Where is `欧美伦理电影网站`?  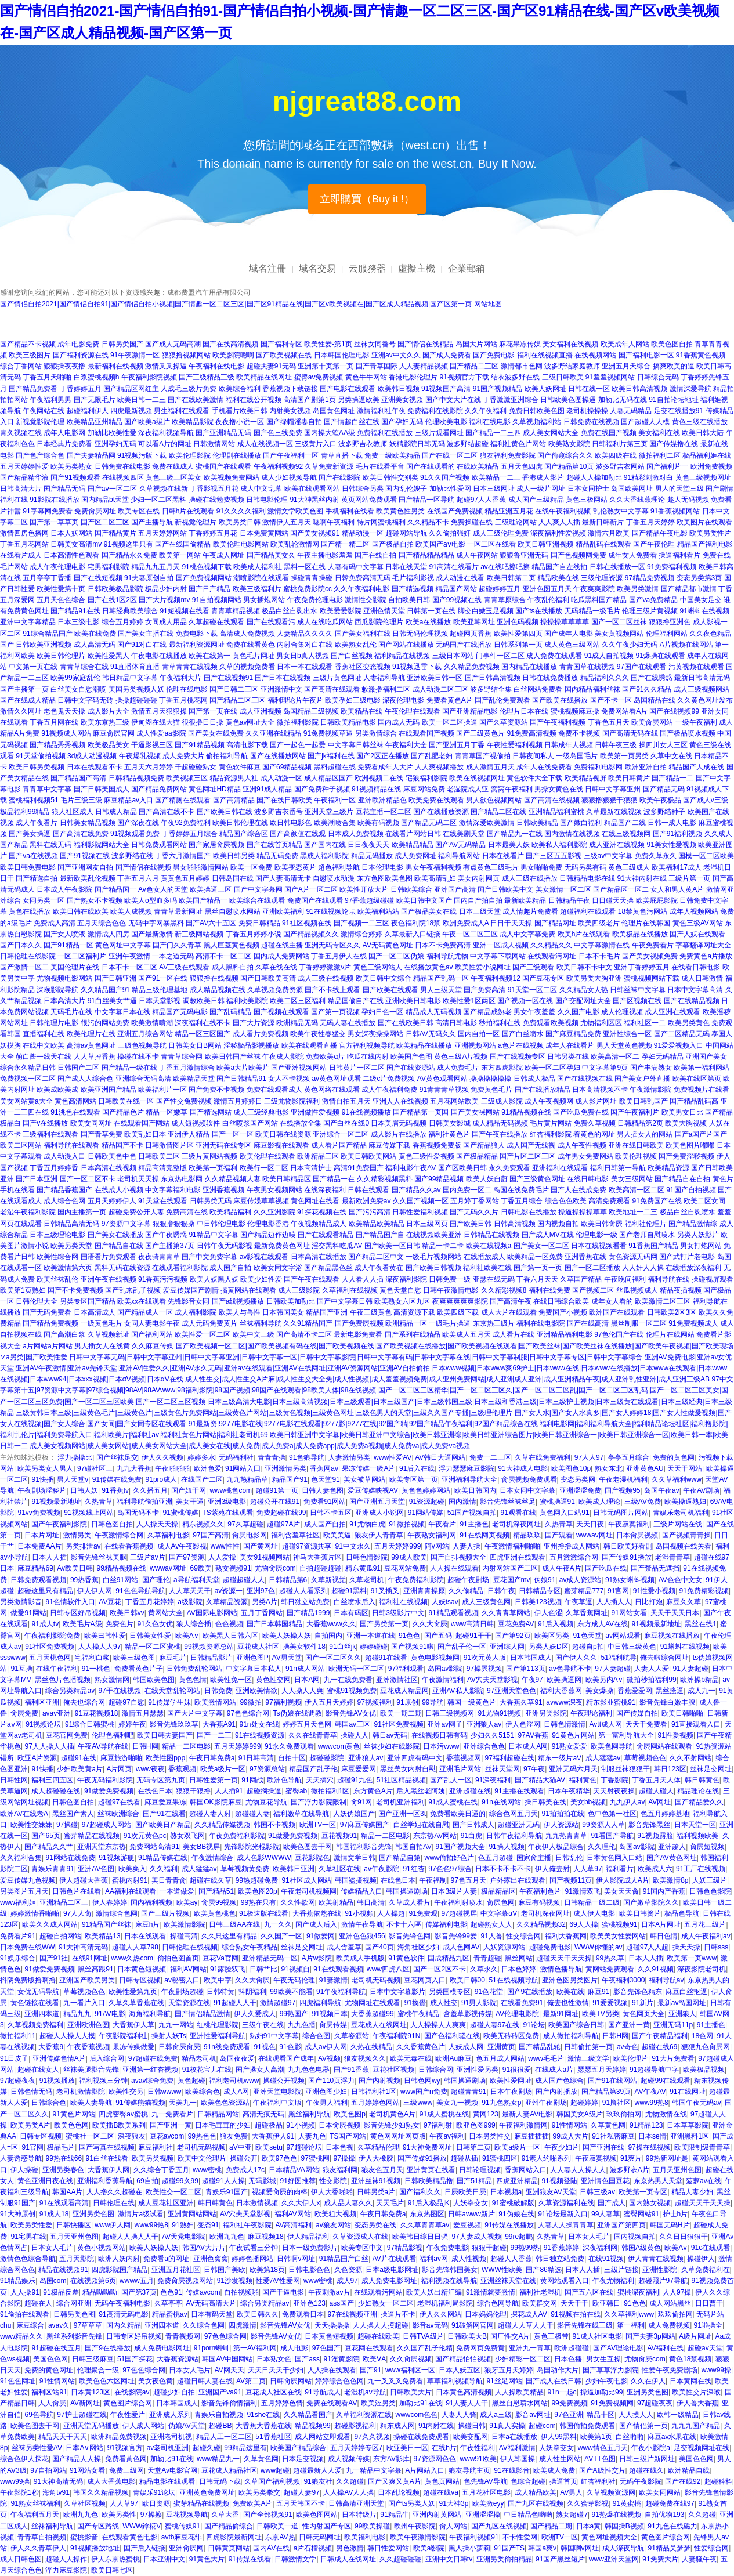 欧美伦理电影网站 is located at coordinates (241, 544).